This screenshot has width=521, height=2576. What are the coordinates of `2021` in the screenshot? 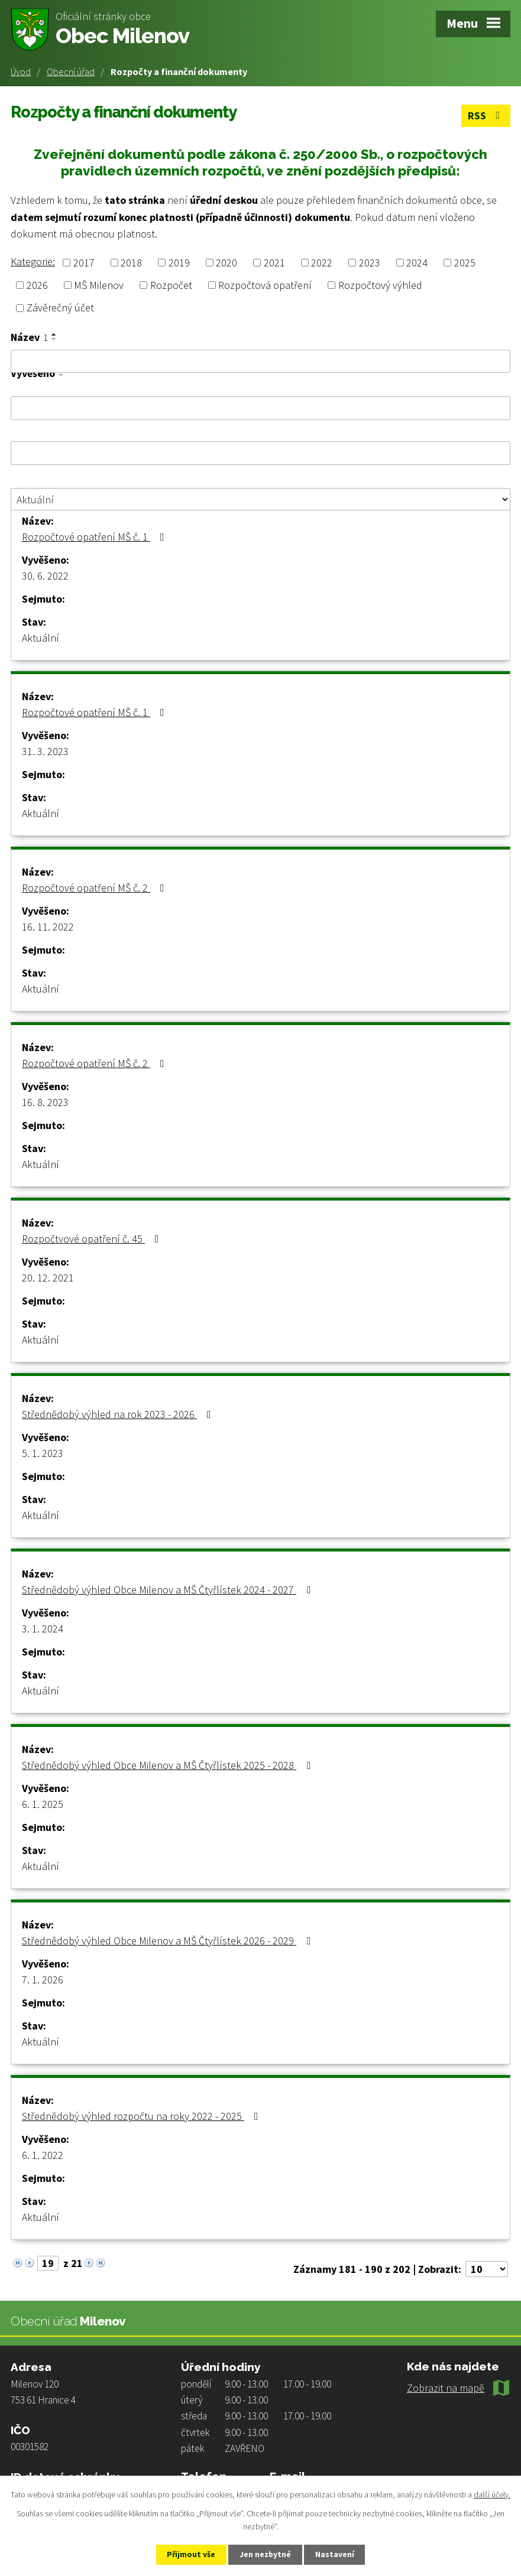 It's located at (274, 262).